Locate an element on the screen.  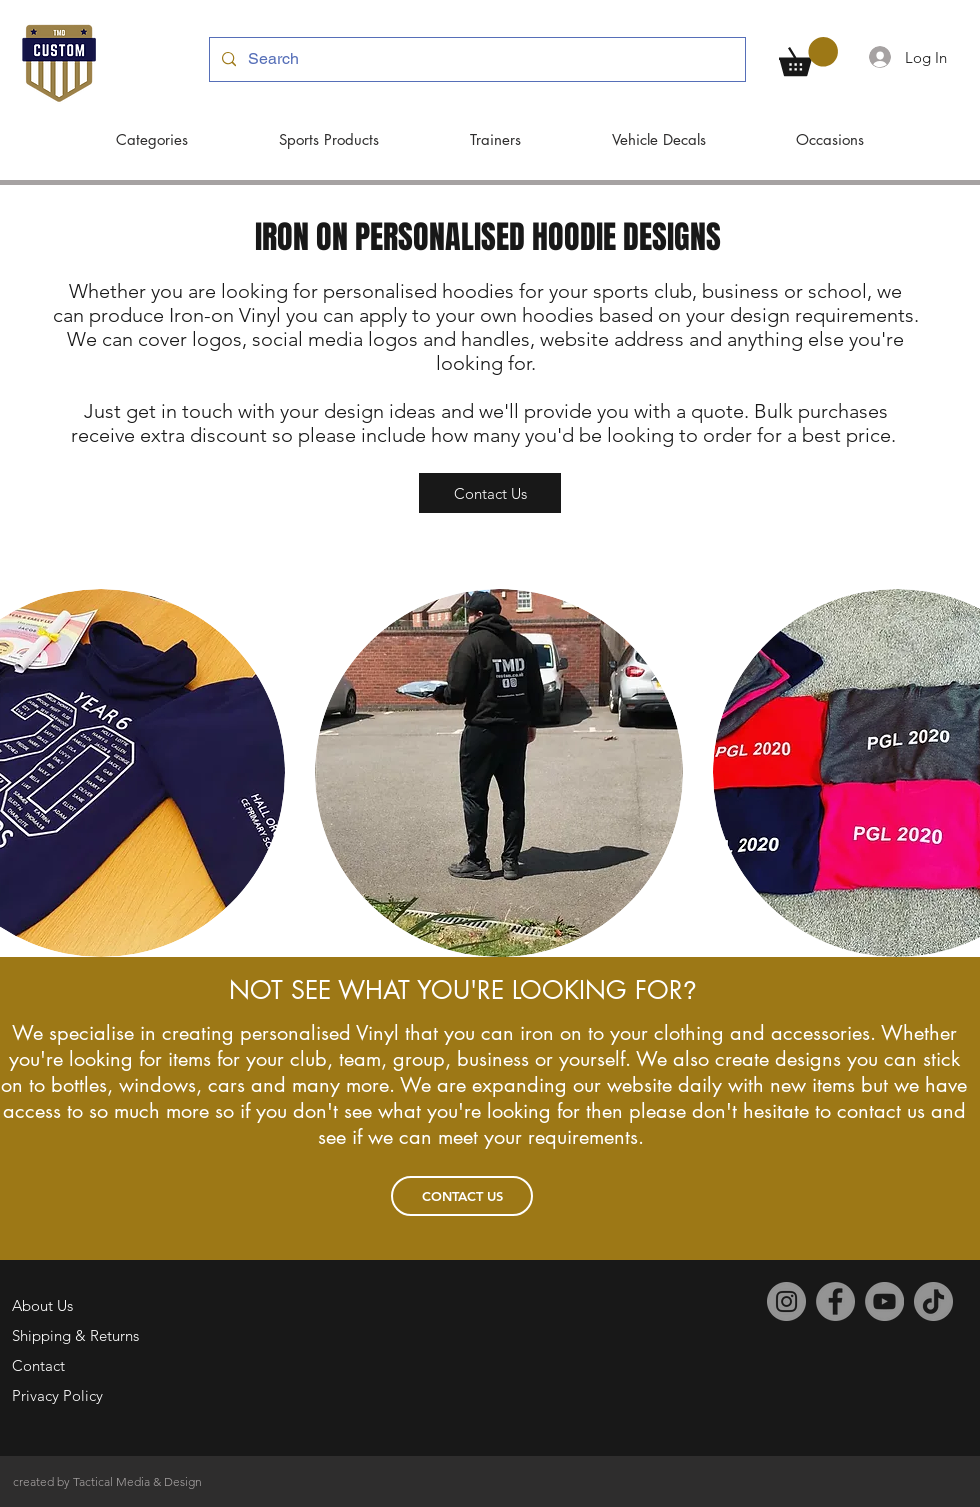
[Search] is located at coordinates (475, 59).